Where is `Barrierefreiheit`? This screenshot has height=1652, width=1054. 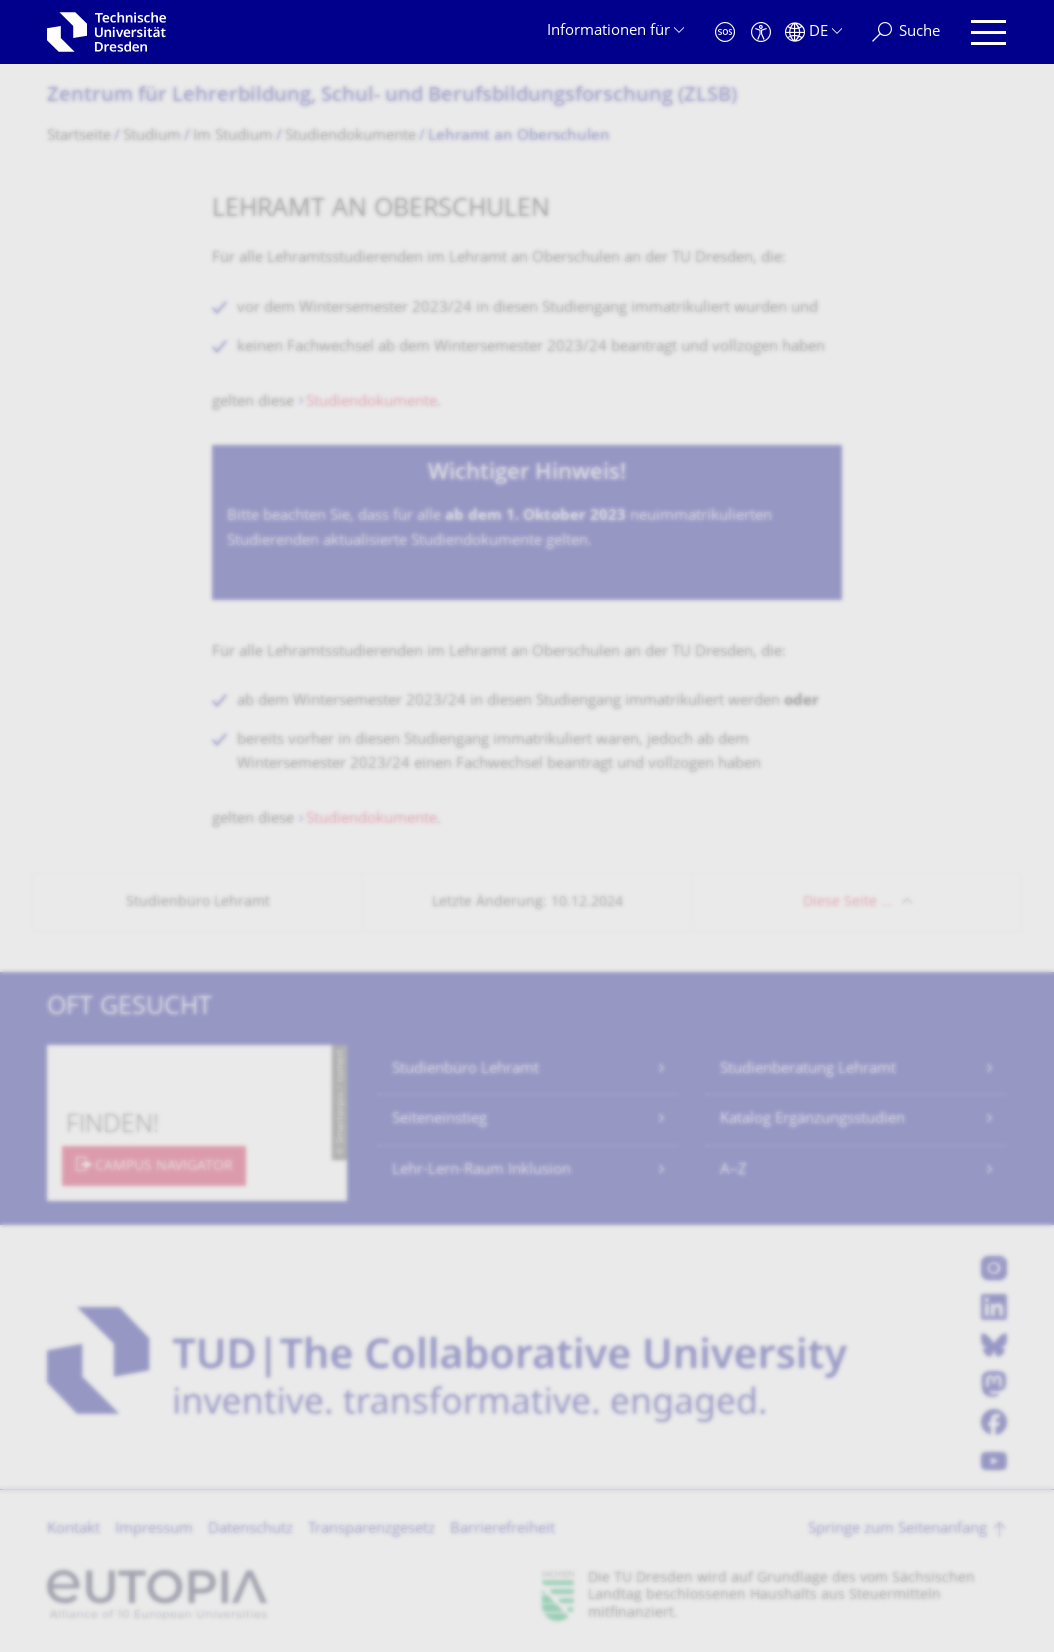 Barrierefreiheit is located at coordinates (502, 1529).